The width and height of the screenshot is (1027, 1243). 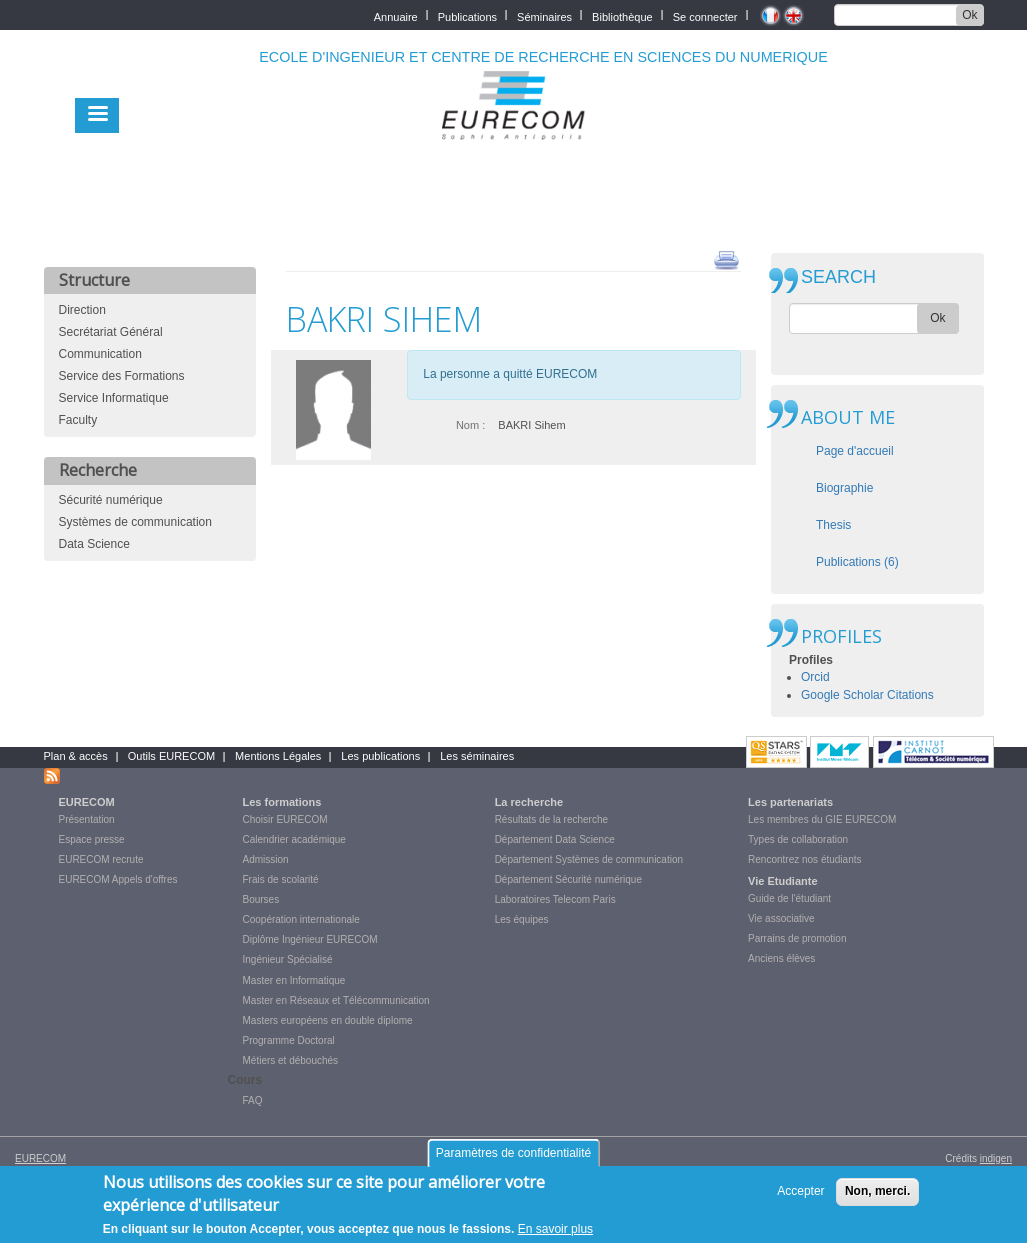 What do you see at coordinates (782, 881) in the screenshot?
I see `Vie Etudiante` at bounding box center [782, 881].